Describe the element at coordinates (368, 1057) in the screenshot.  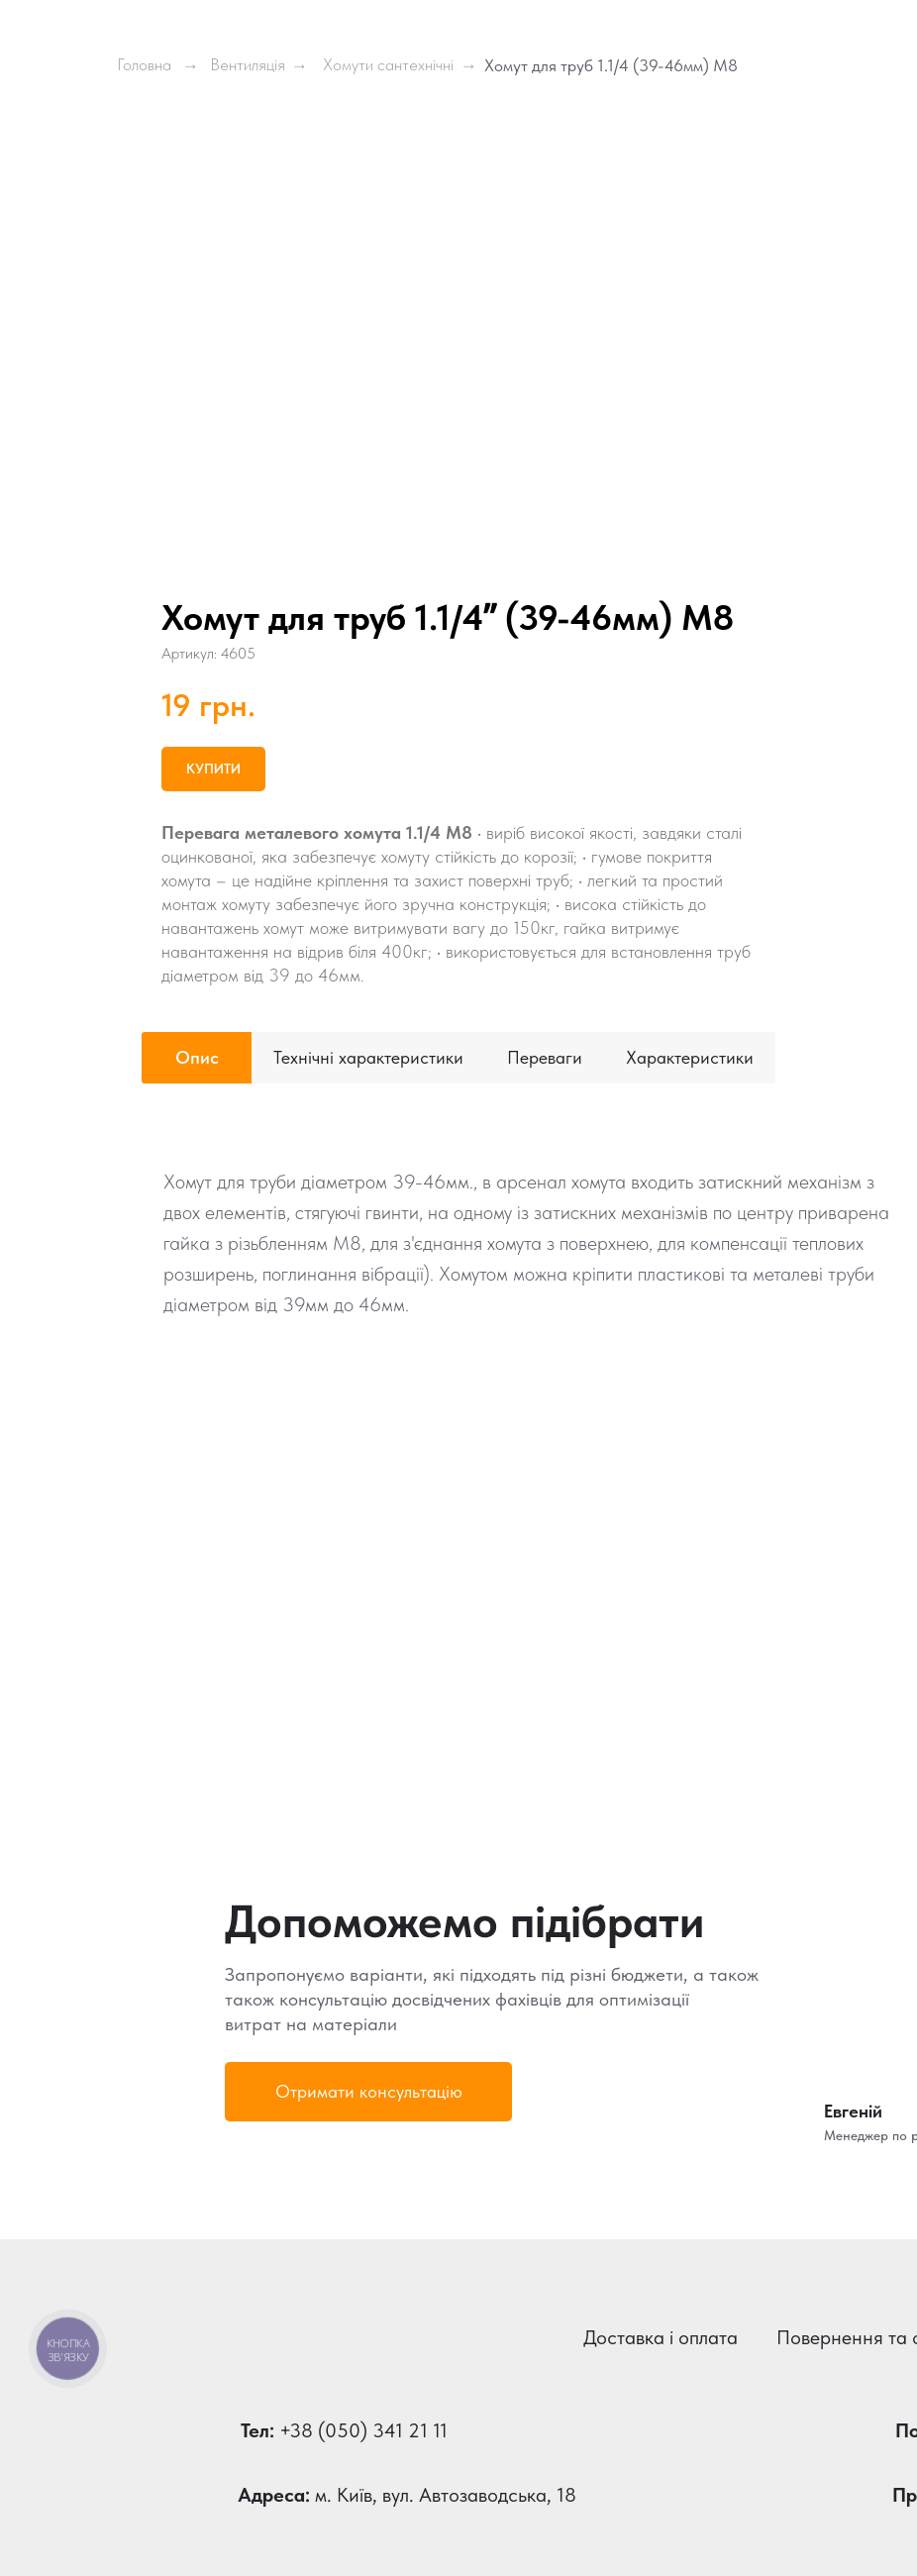
I see `Технічні характеристики [tab]` at that location.